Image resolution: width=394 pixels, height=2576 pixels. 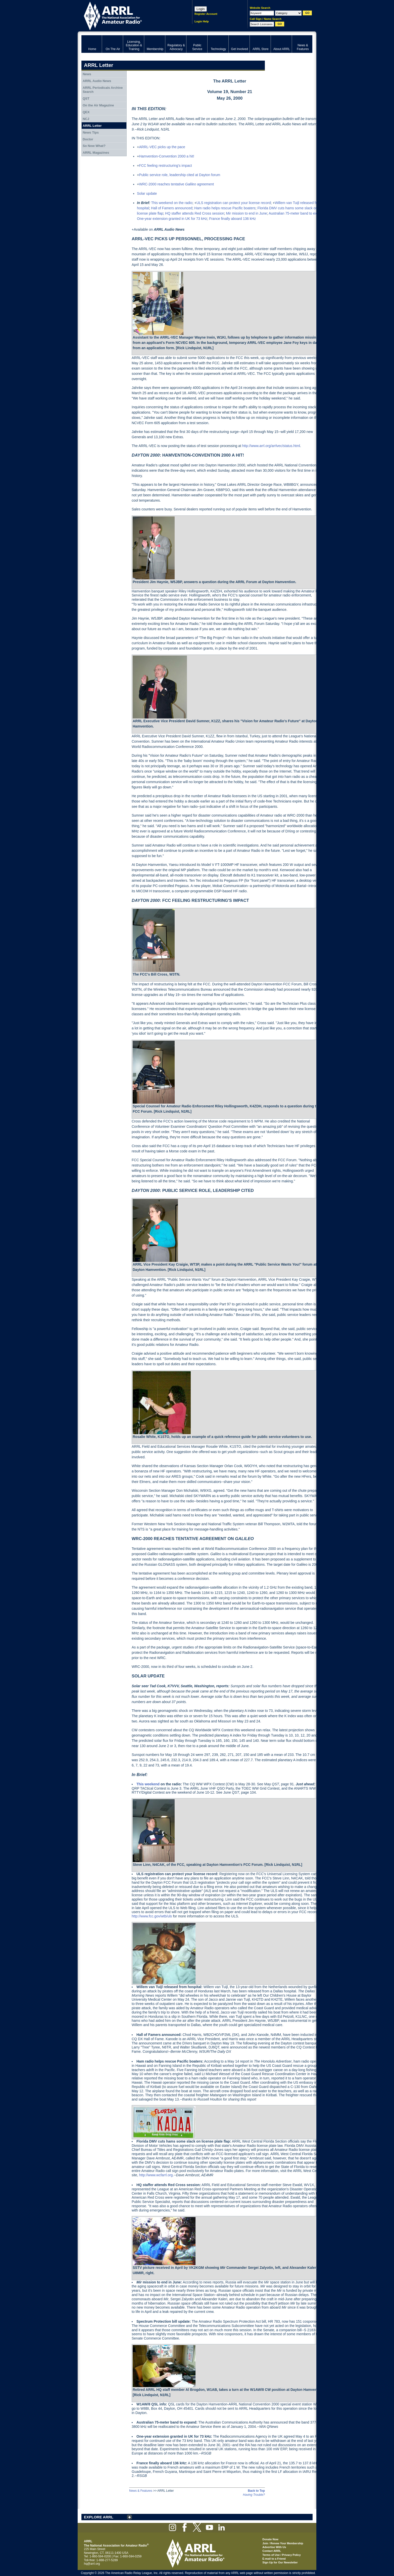 What do you see at coordinates (270, 2539) in the screenshot?
I see `Donate Now` at bounding box center [270, 2539].